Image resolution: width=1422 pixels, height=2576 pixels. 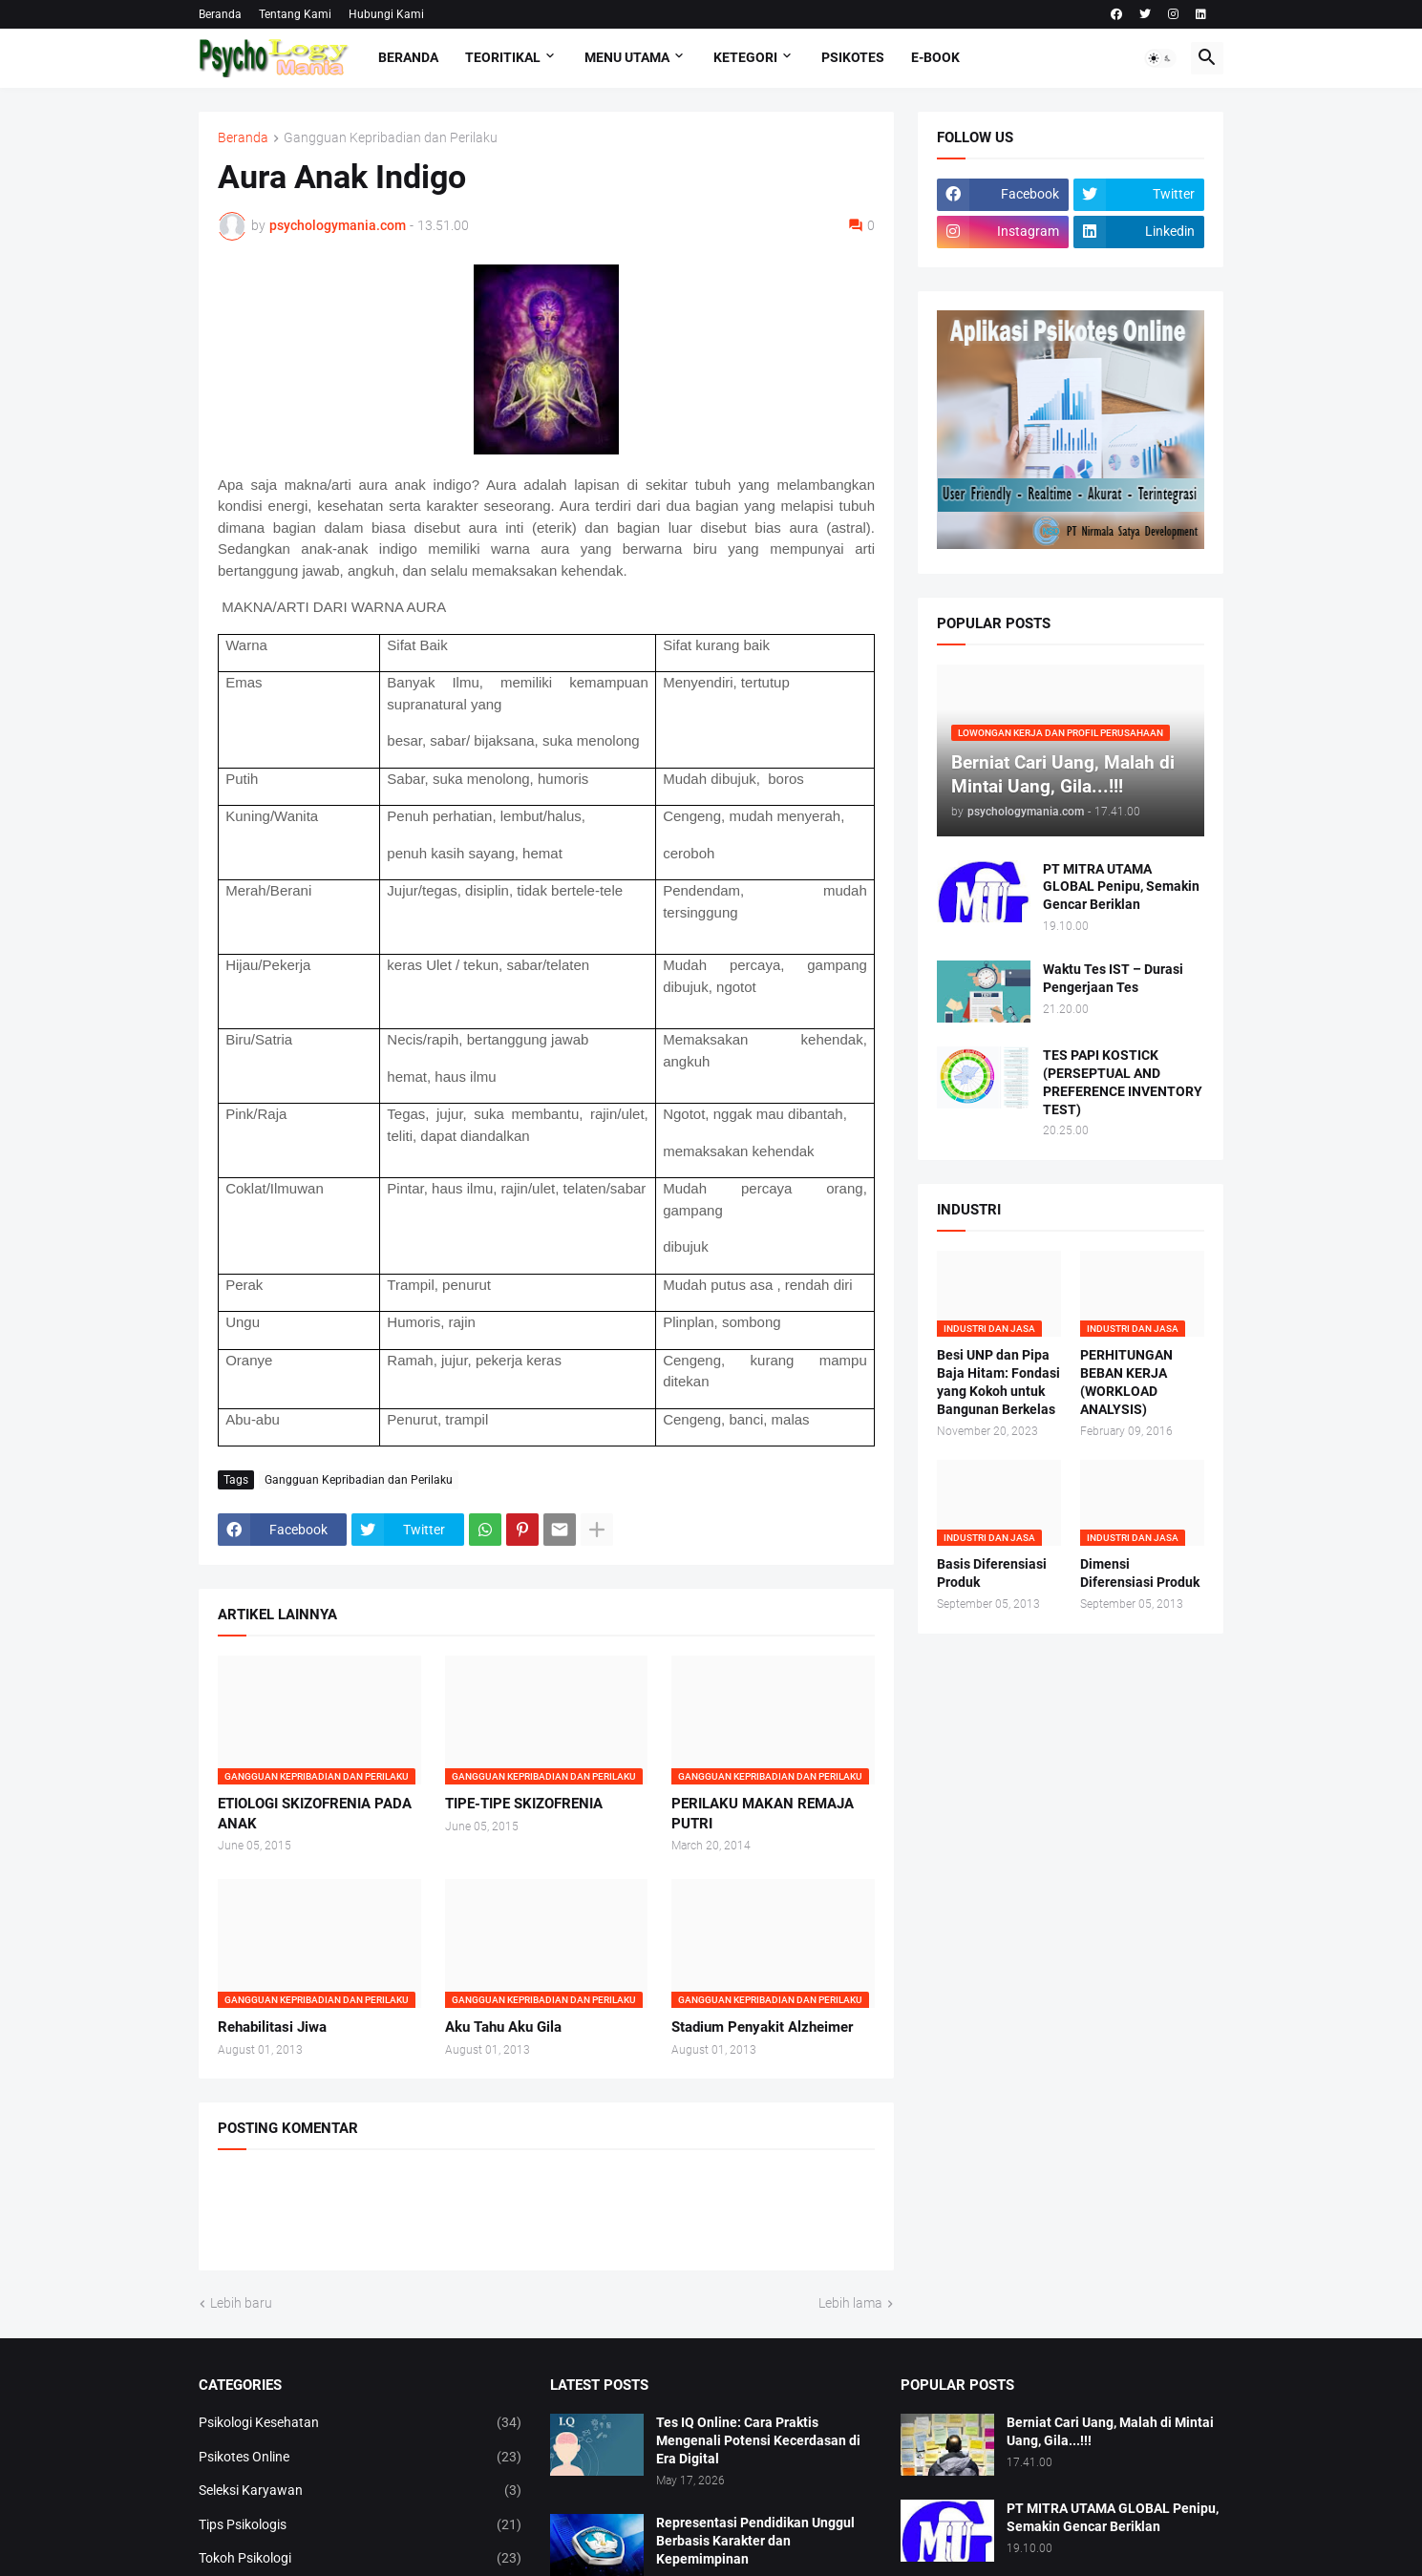 I want to click on Dimensi Diferensiasi Produk, so click(x=1139, y=1573).